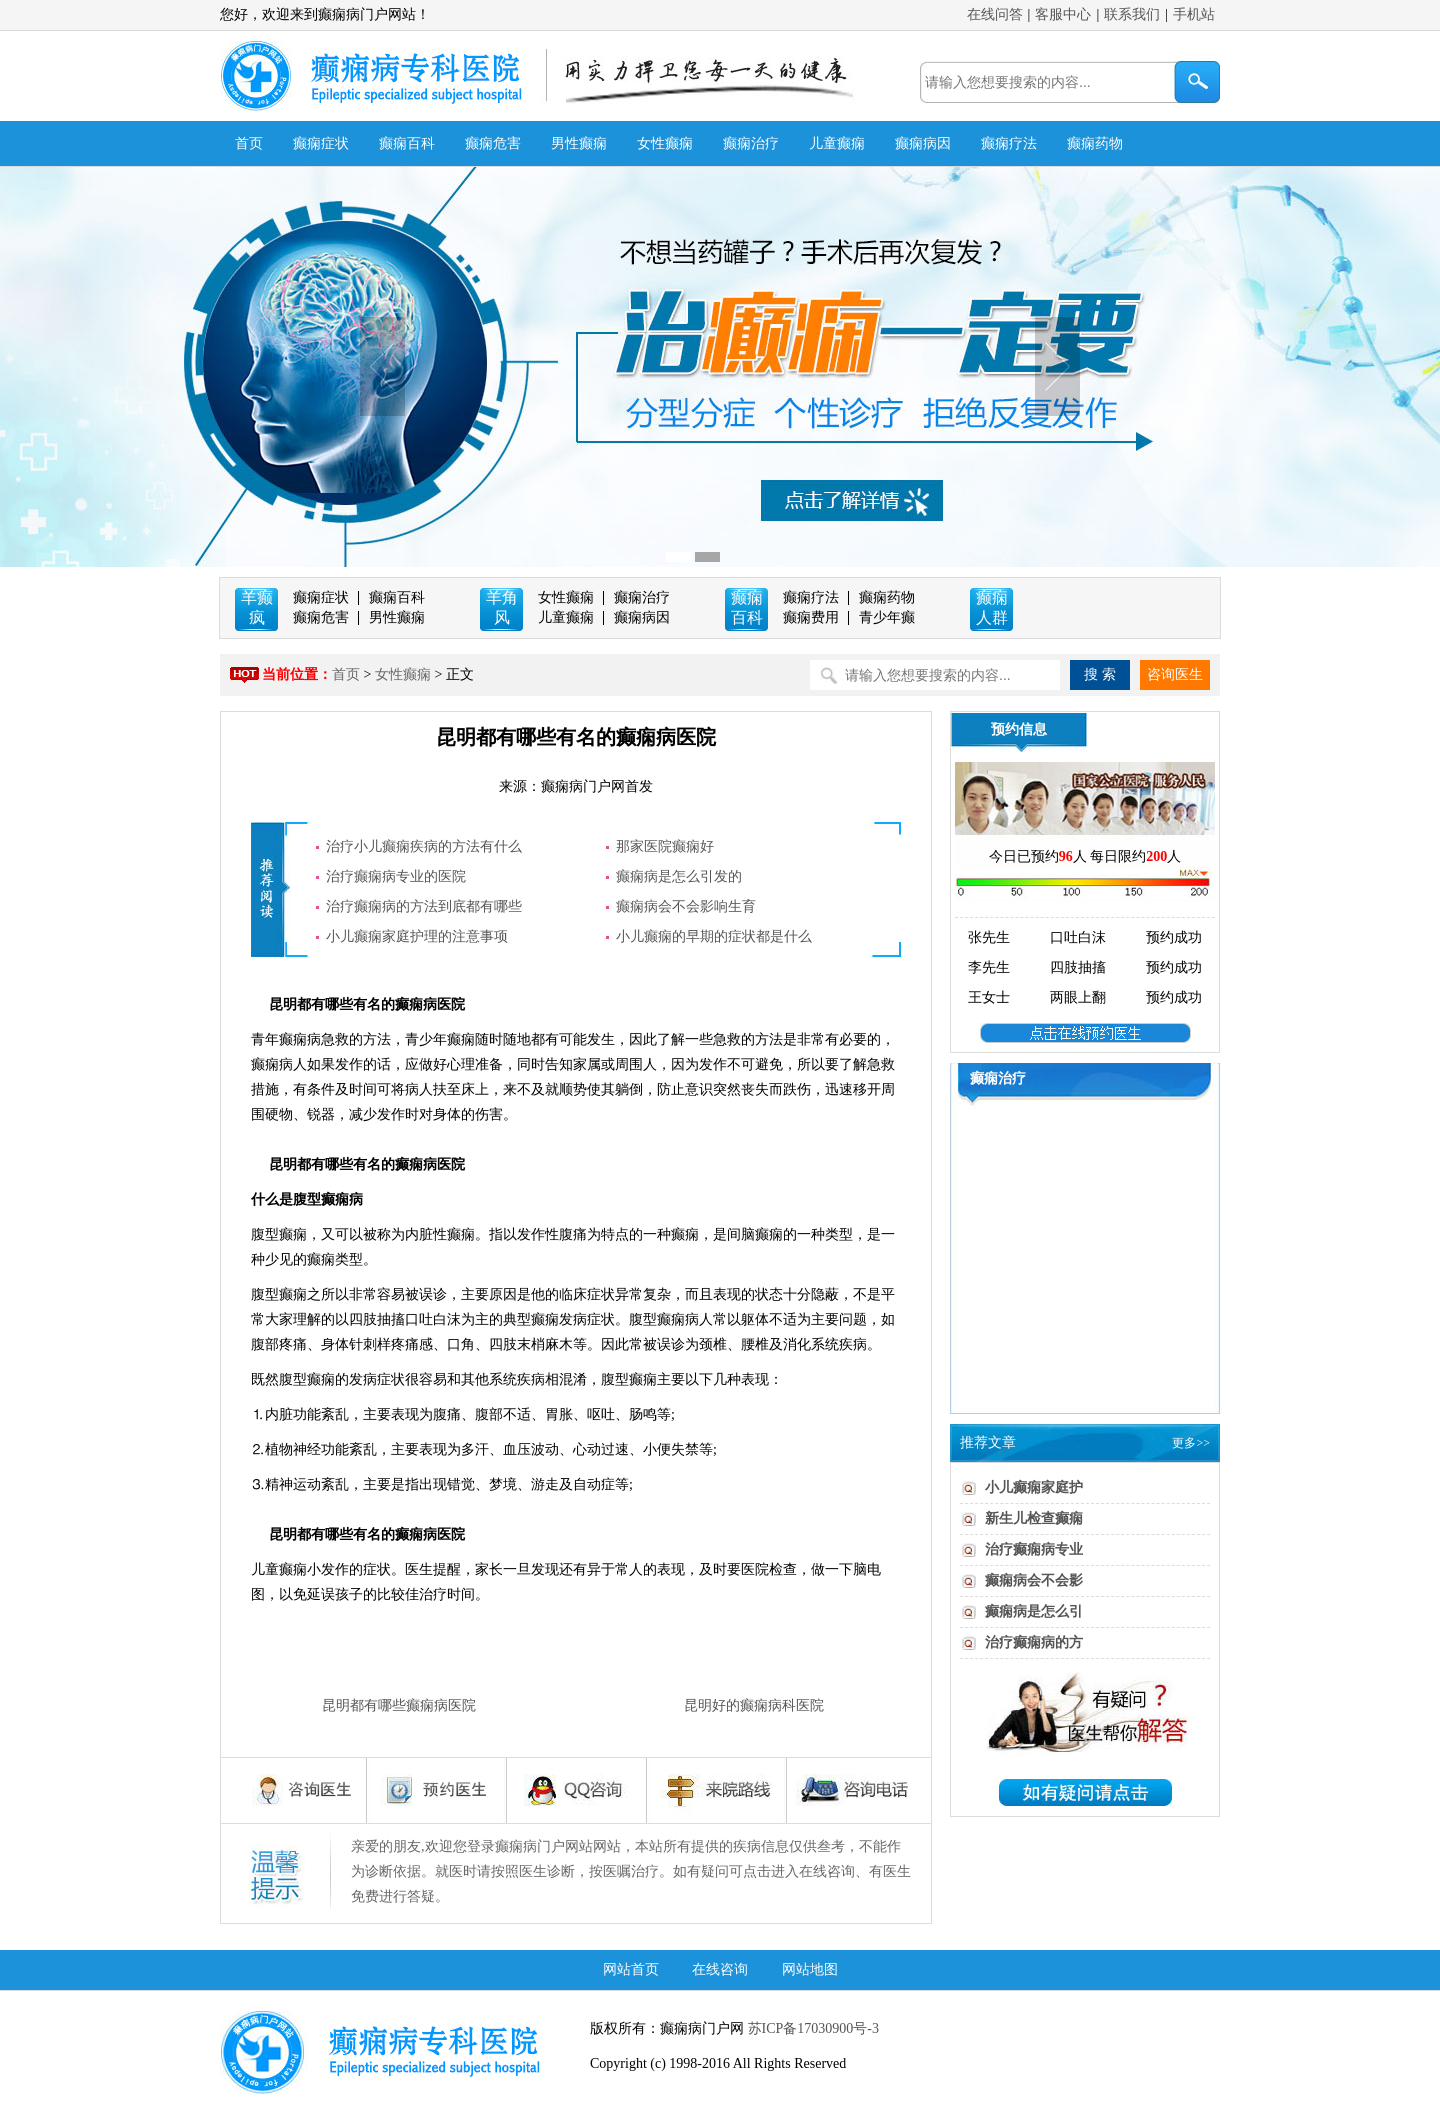 The image size is (1440, 2121). I want to click on 癫痫治疗, so click(751, 143).